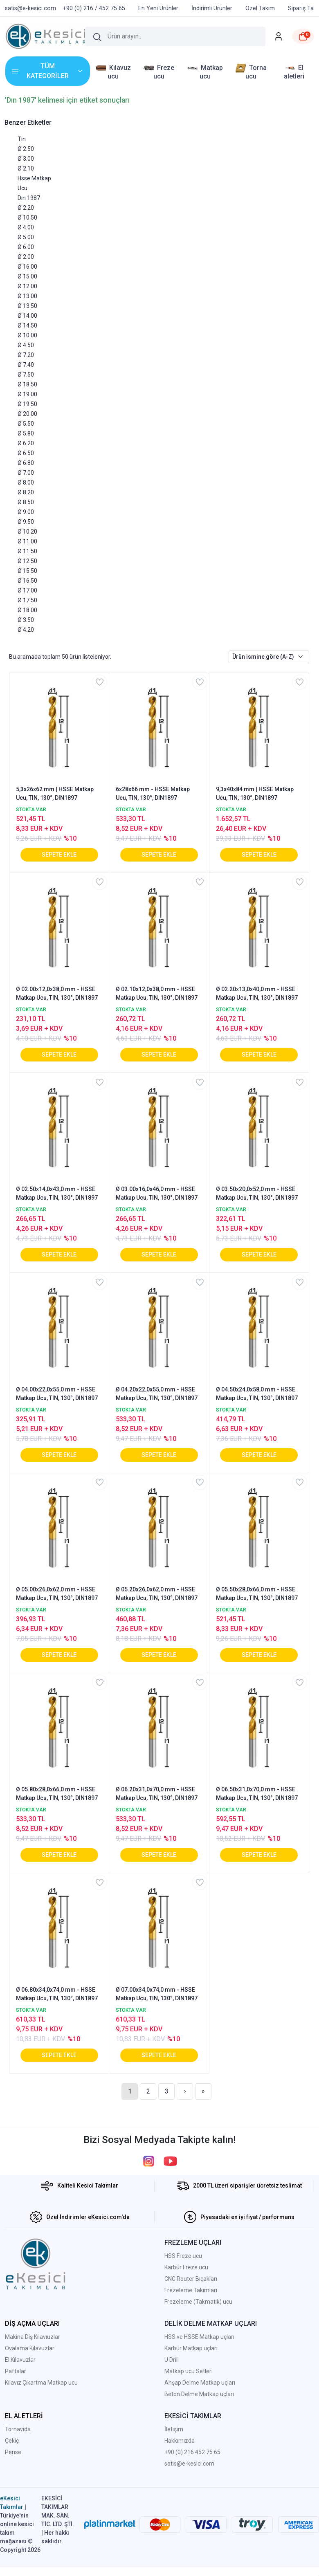 The width and height of the screenshot is (319, 2576). Describe the element at coordinates (157, 1393) in the screenshot. I see `Ø 04.20x22,0x55,0 mm - HSSE Matkap Ucu, TIN, 130°, DIN1897` at that location.